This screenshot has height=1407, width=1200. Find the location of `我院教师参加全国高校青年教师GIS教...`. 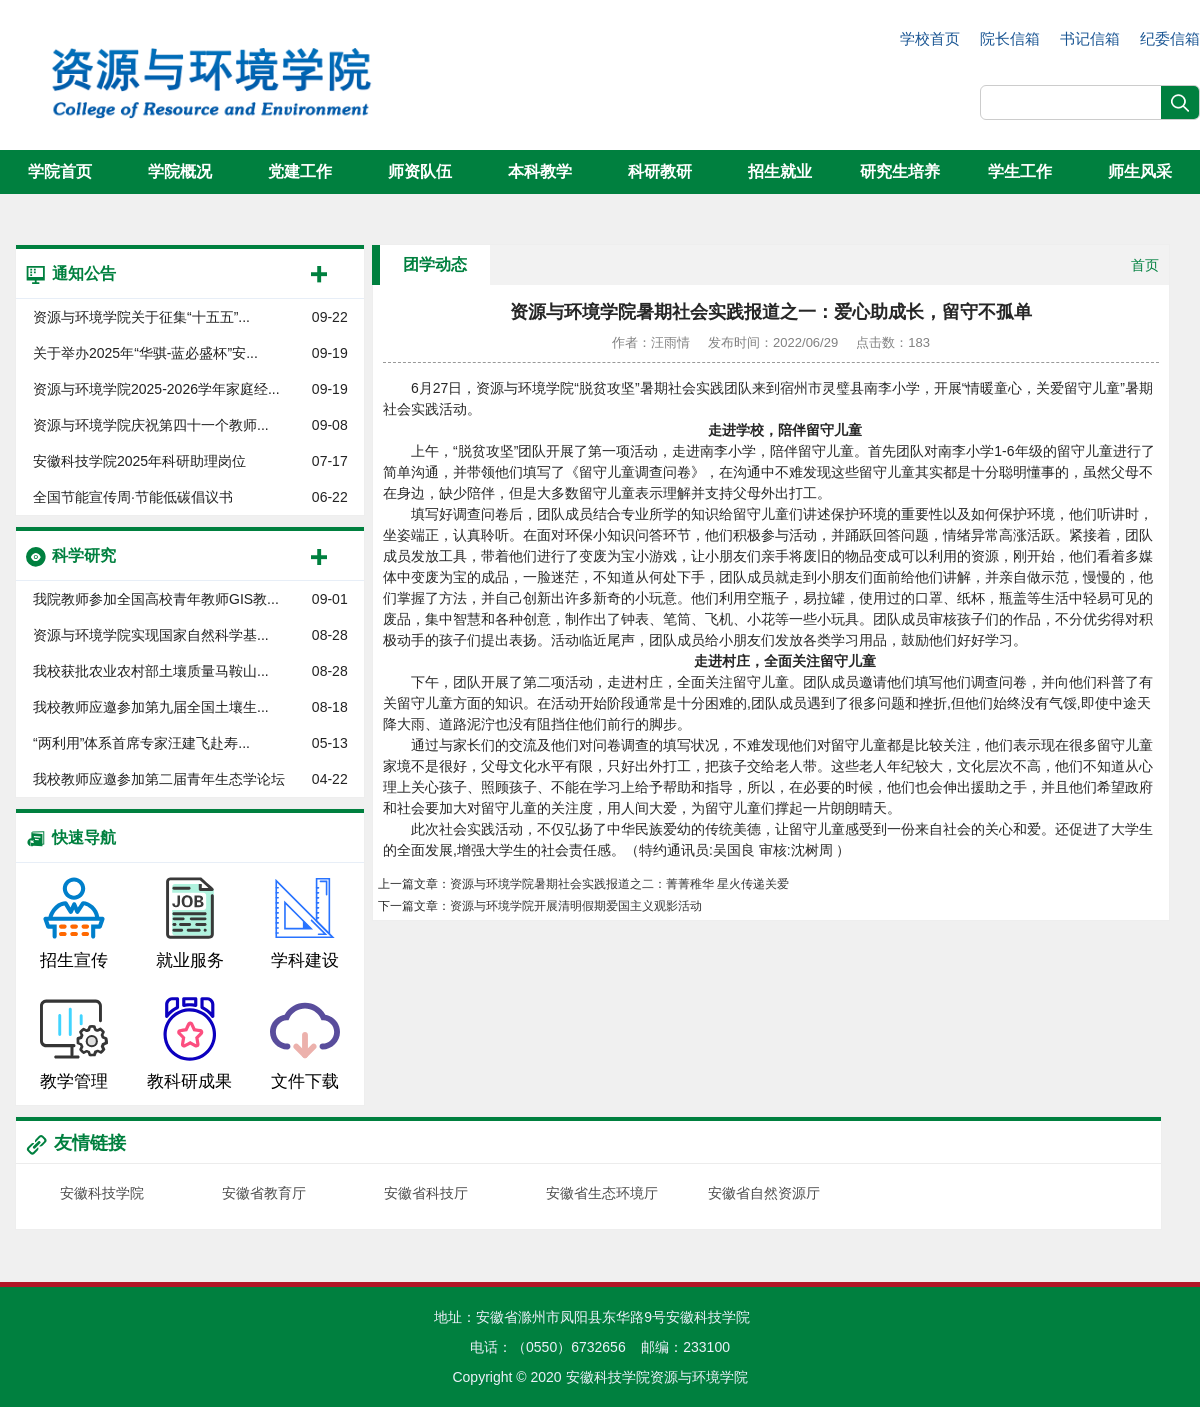

我院教师参加全国高校青年教师GIS教... is located at coordinates (156, 599).